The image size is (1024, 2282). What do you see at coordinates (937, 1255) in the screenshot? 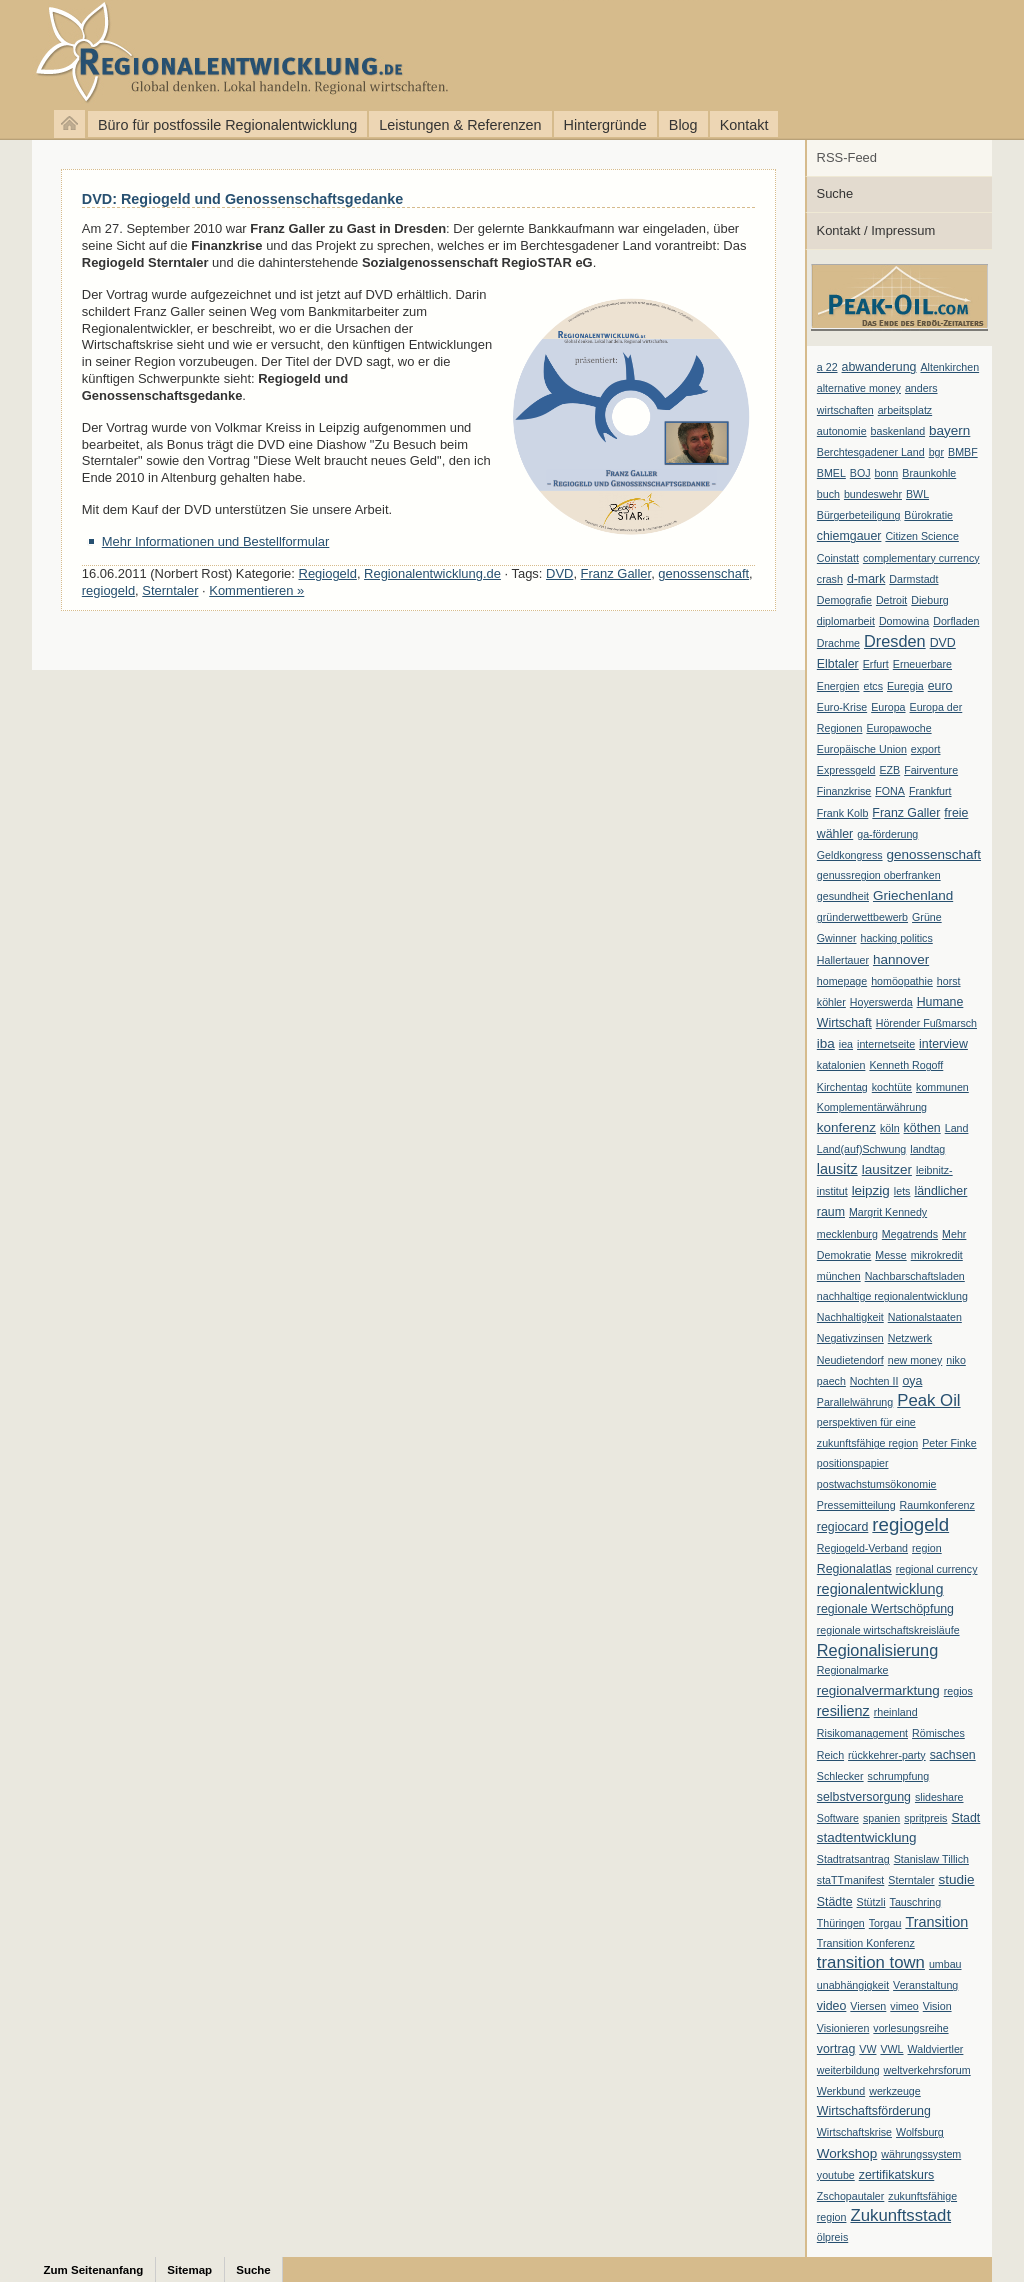
I see `mikrokredit [mikrokredit (1 Eintrag)]` at bounding box center [937, 1255].